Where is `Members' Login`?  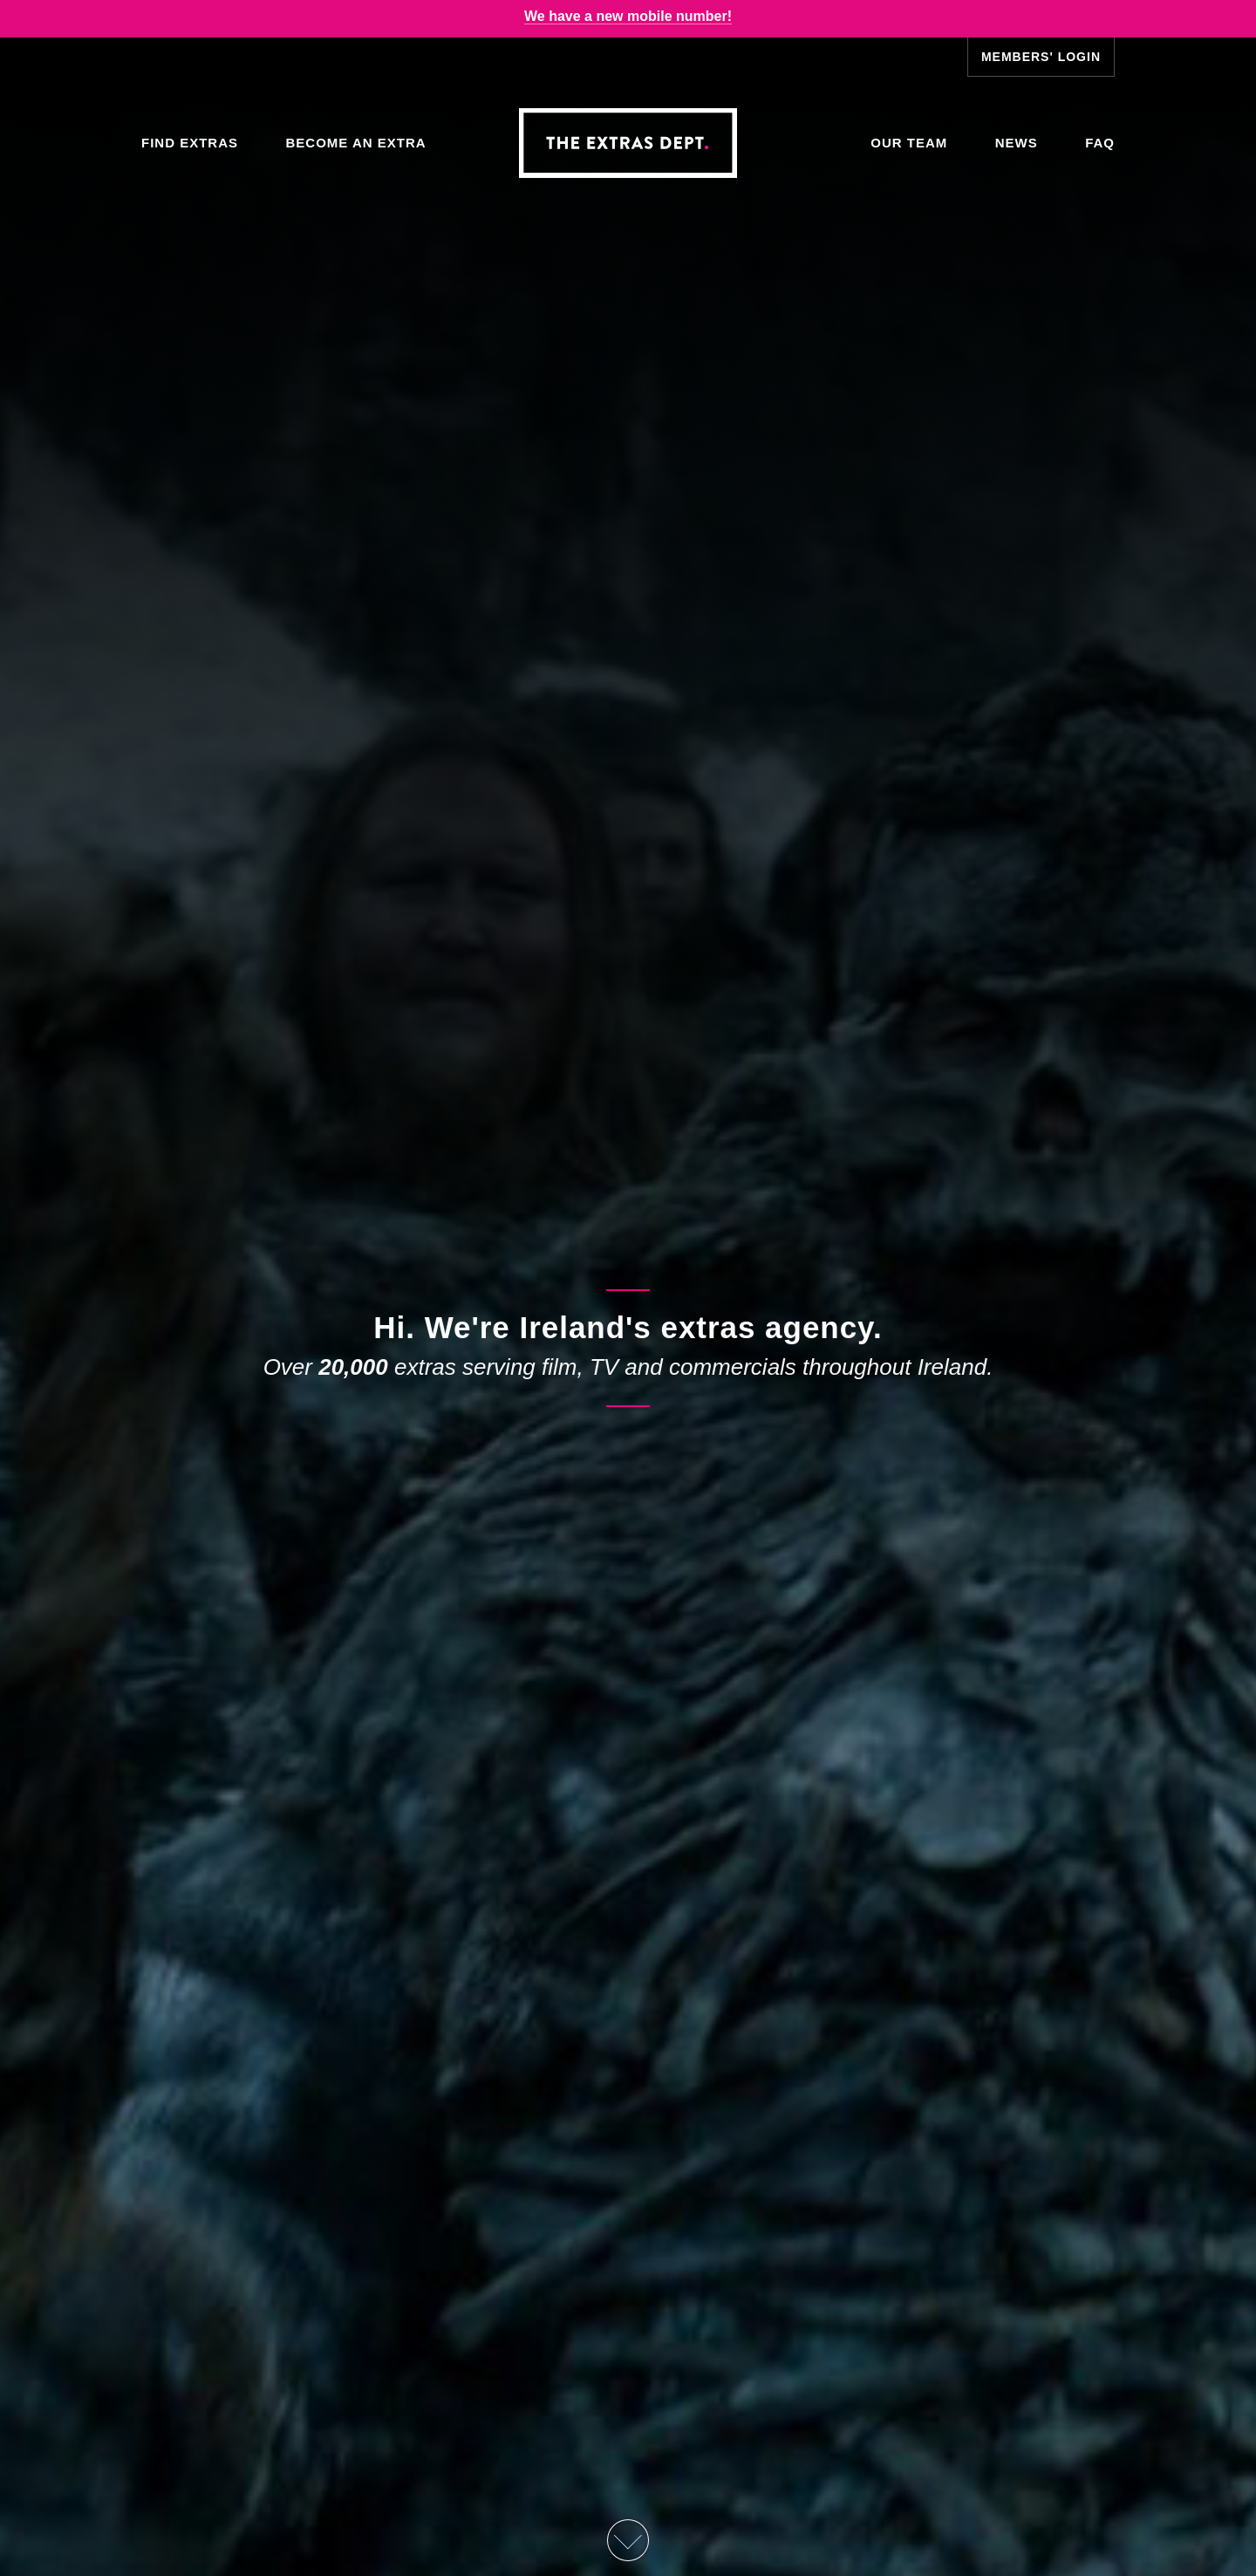
Members' Login is located at coordinates (1041, 57).